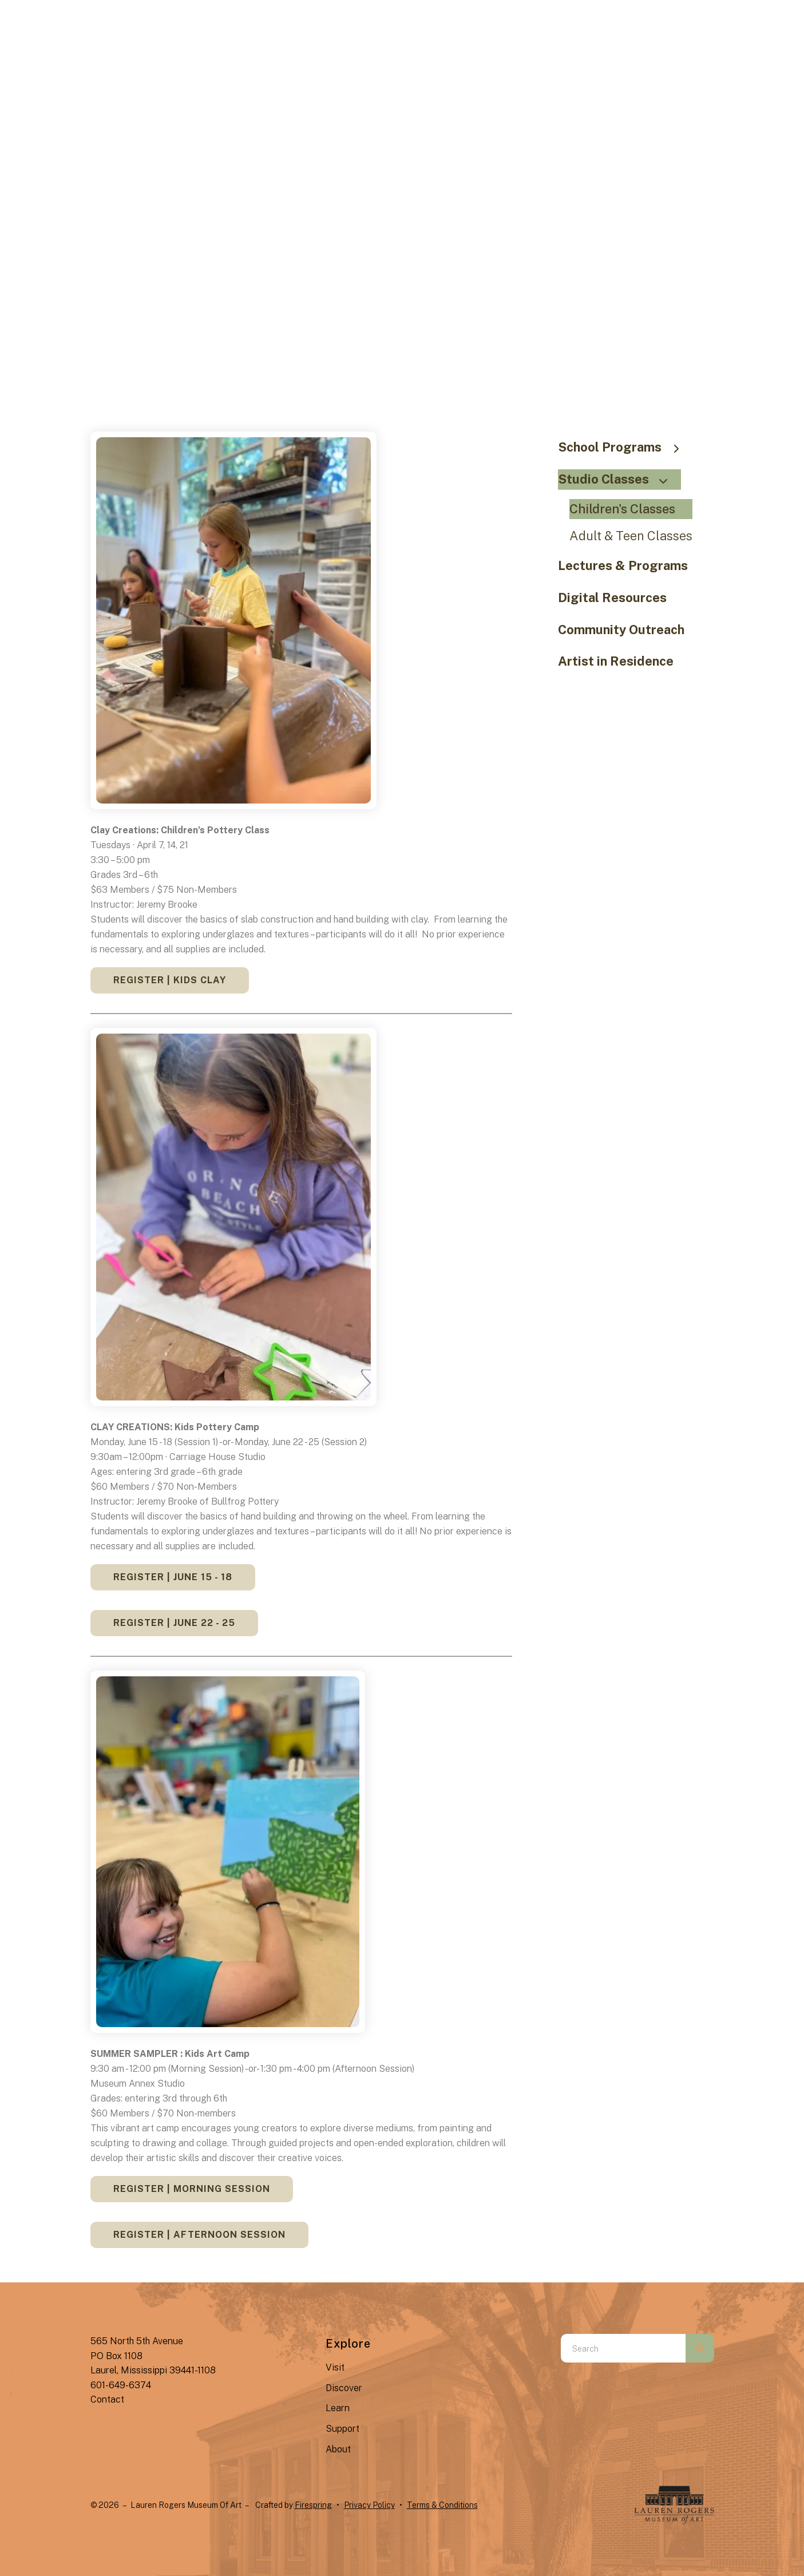 This screenshot has height=2576, width=804. What do you see at coordinates (191, 2188) in the screenshot?
I see `REGISTER | Morning Session` at bounding box center [191, 2188].